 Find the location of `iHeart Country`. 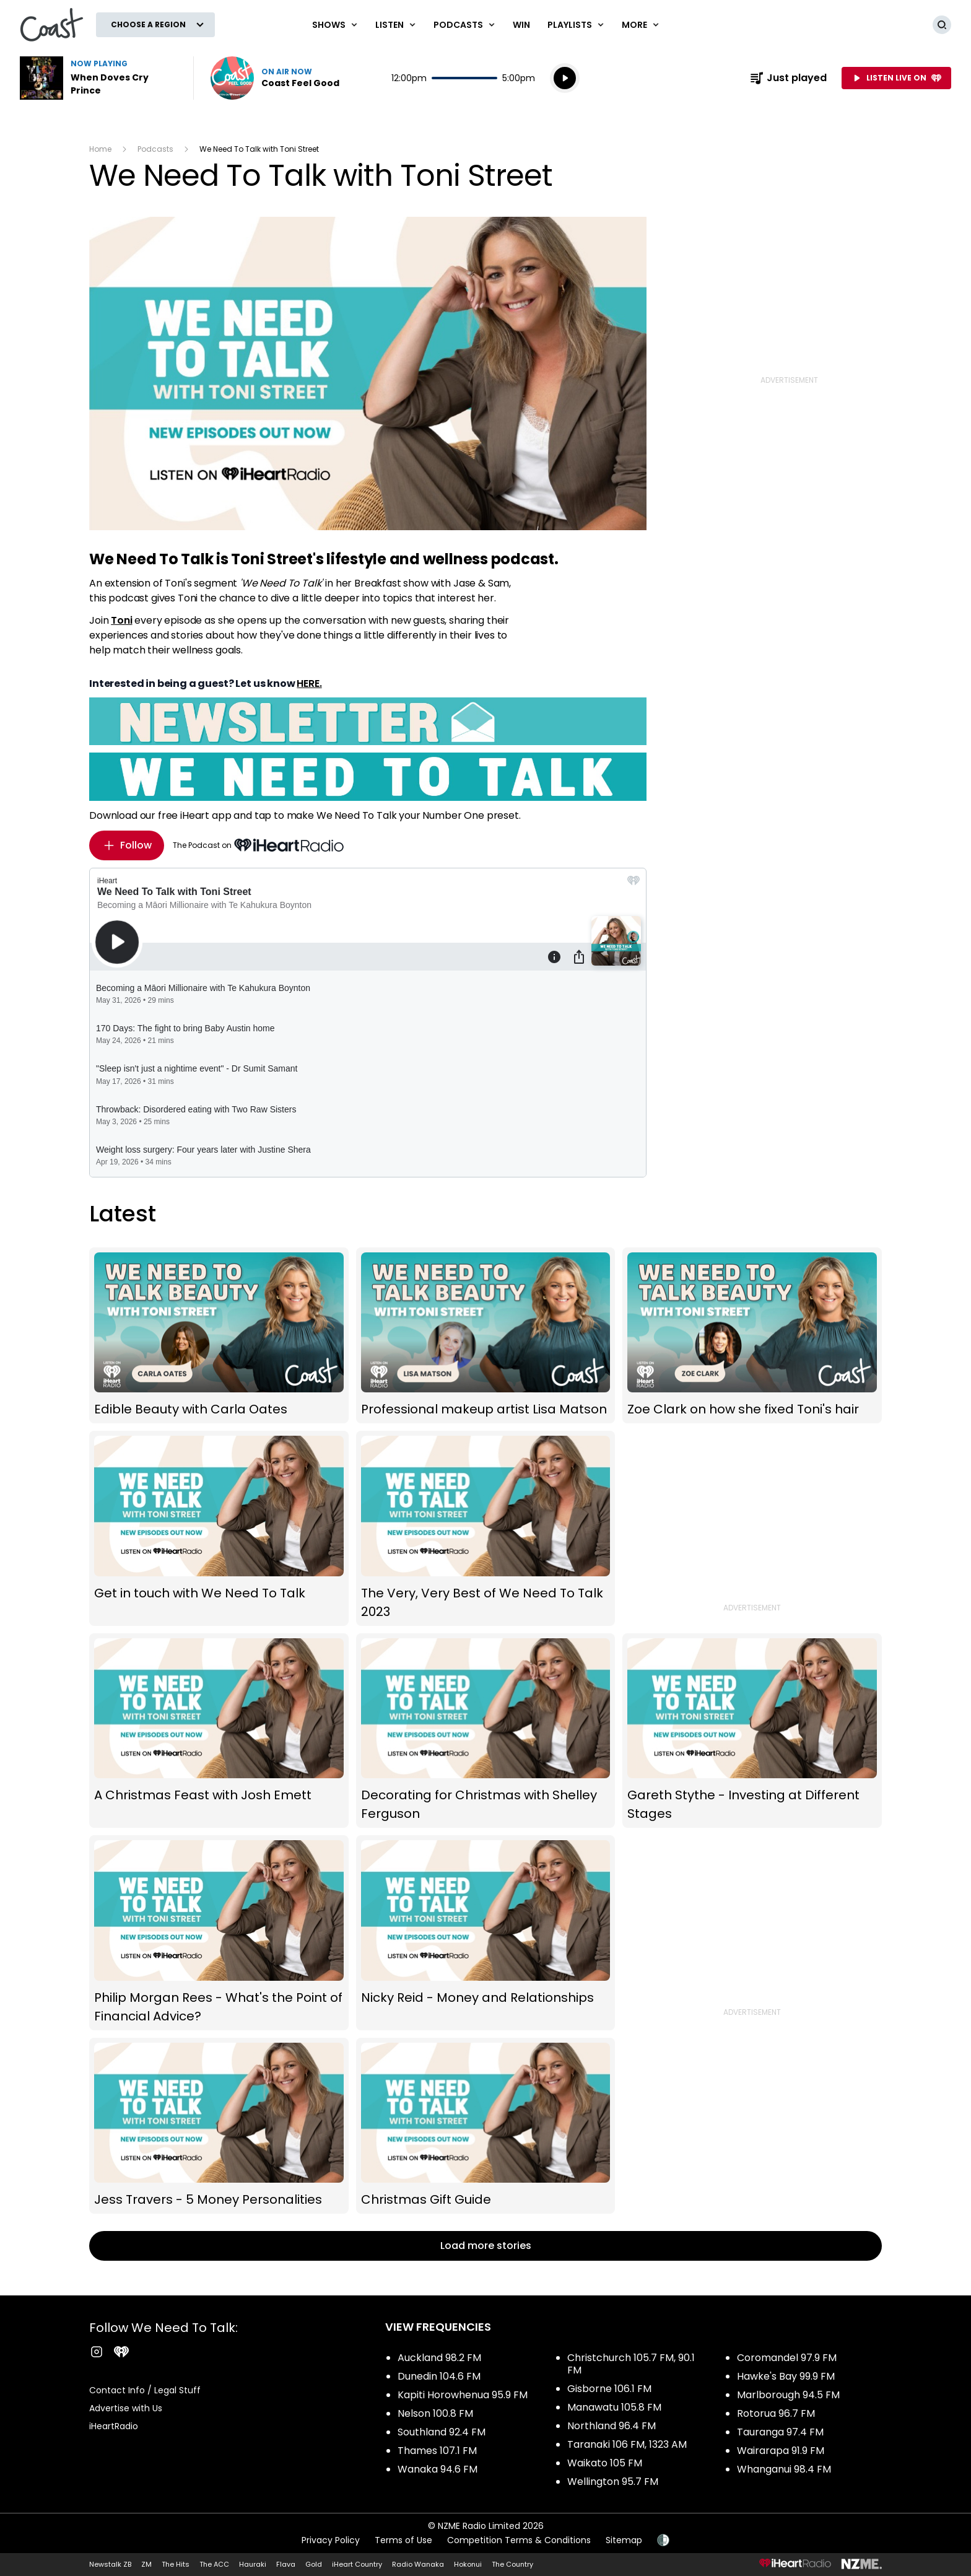

iHeart Country is located at coordinates (357, 2564).